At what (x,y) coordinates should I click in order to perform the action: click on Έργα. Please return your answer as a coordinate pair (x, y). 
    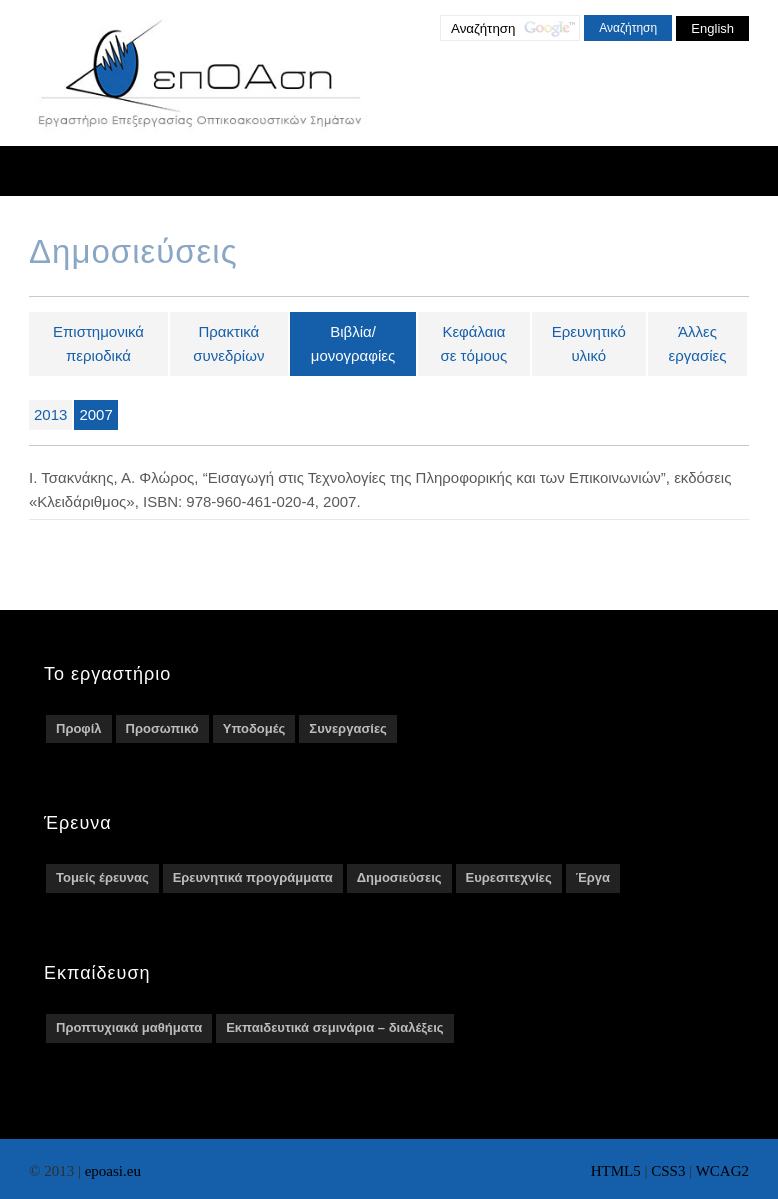
    Looking at the image, I should click on (593, 877).